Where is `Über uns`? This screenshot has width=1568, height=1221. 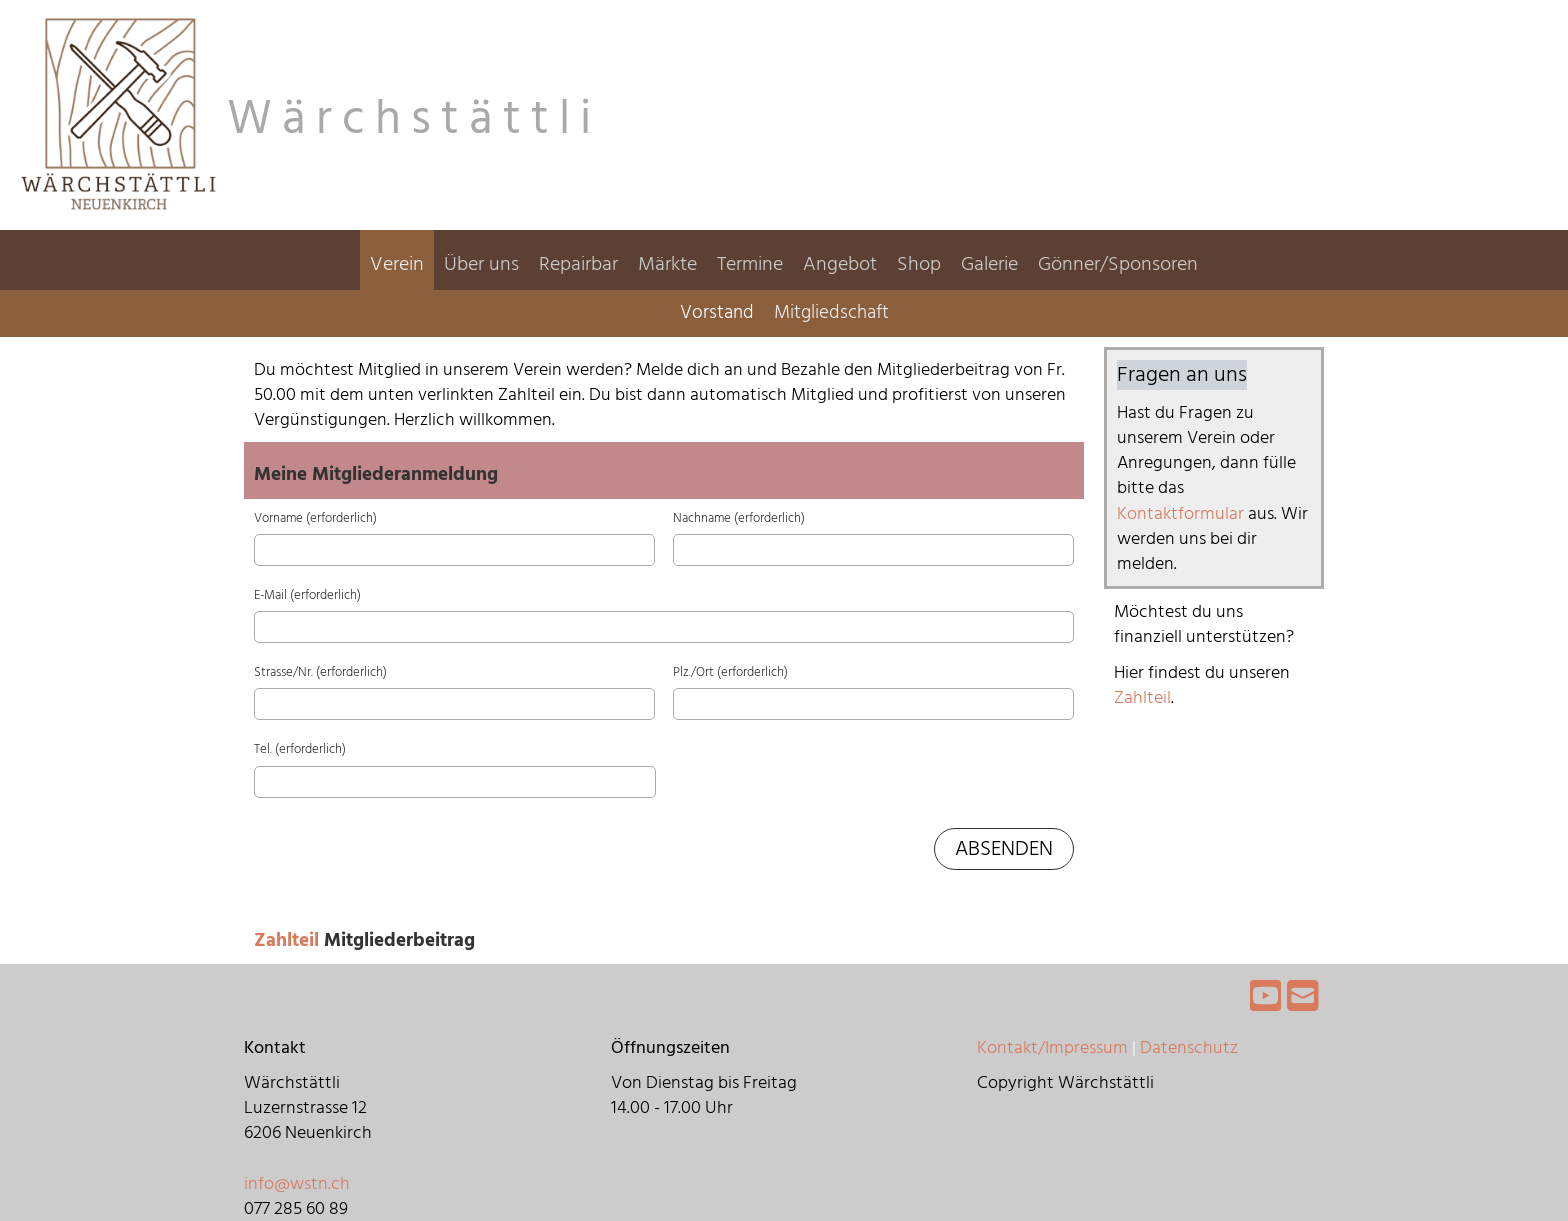 Über uns is located at coordinates (481, 264).